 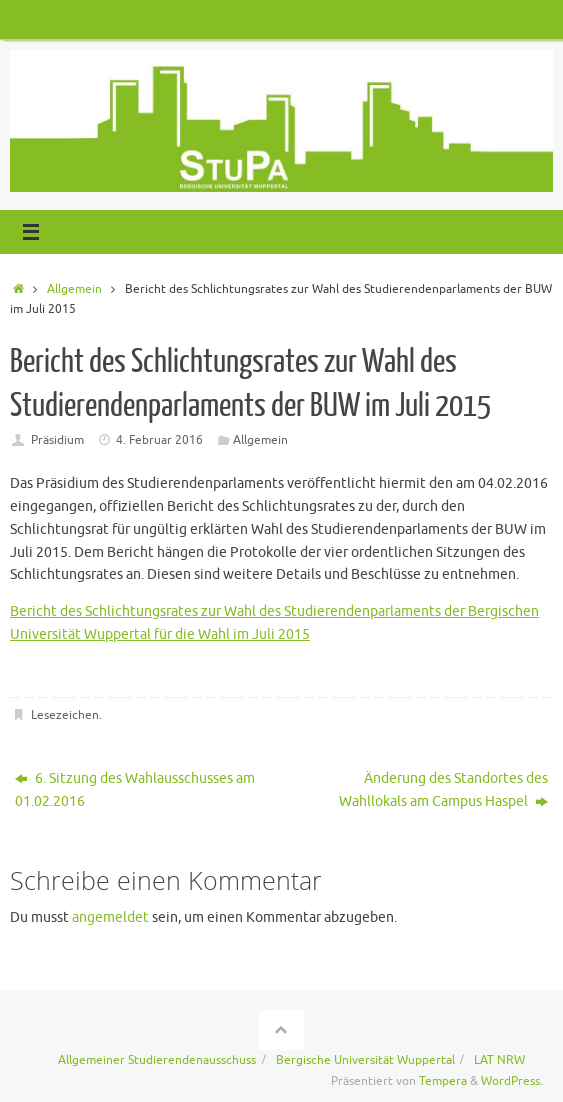 What do you see at coordinates (159, 440) in the screenshot?
I see `4. Februar 2016` at bounding box center [159, 440].